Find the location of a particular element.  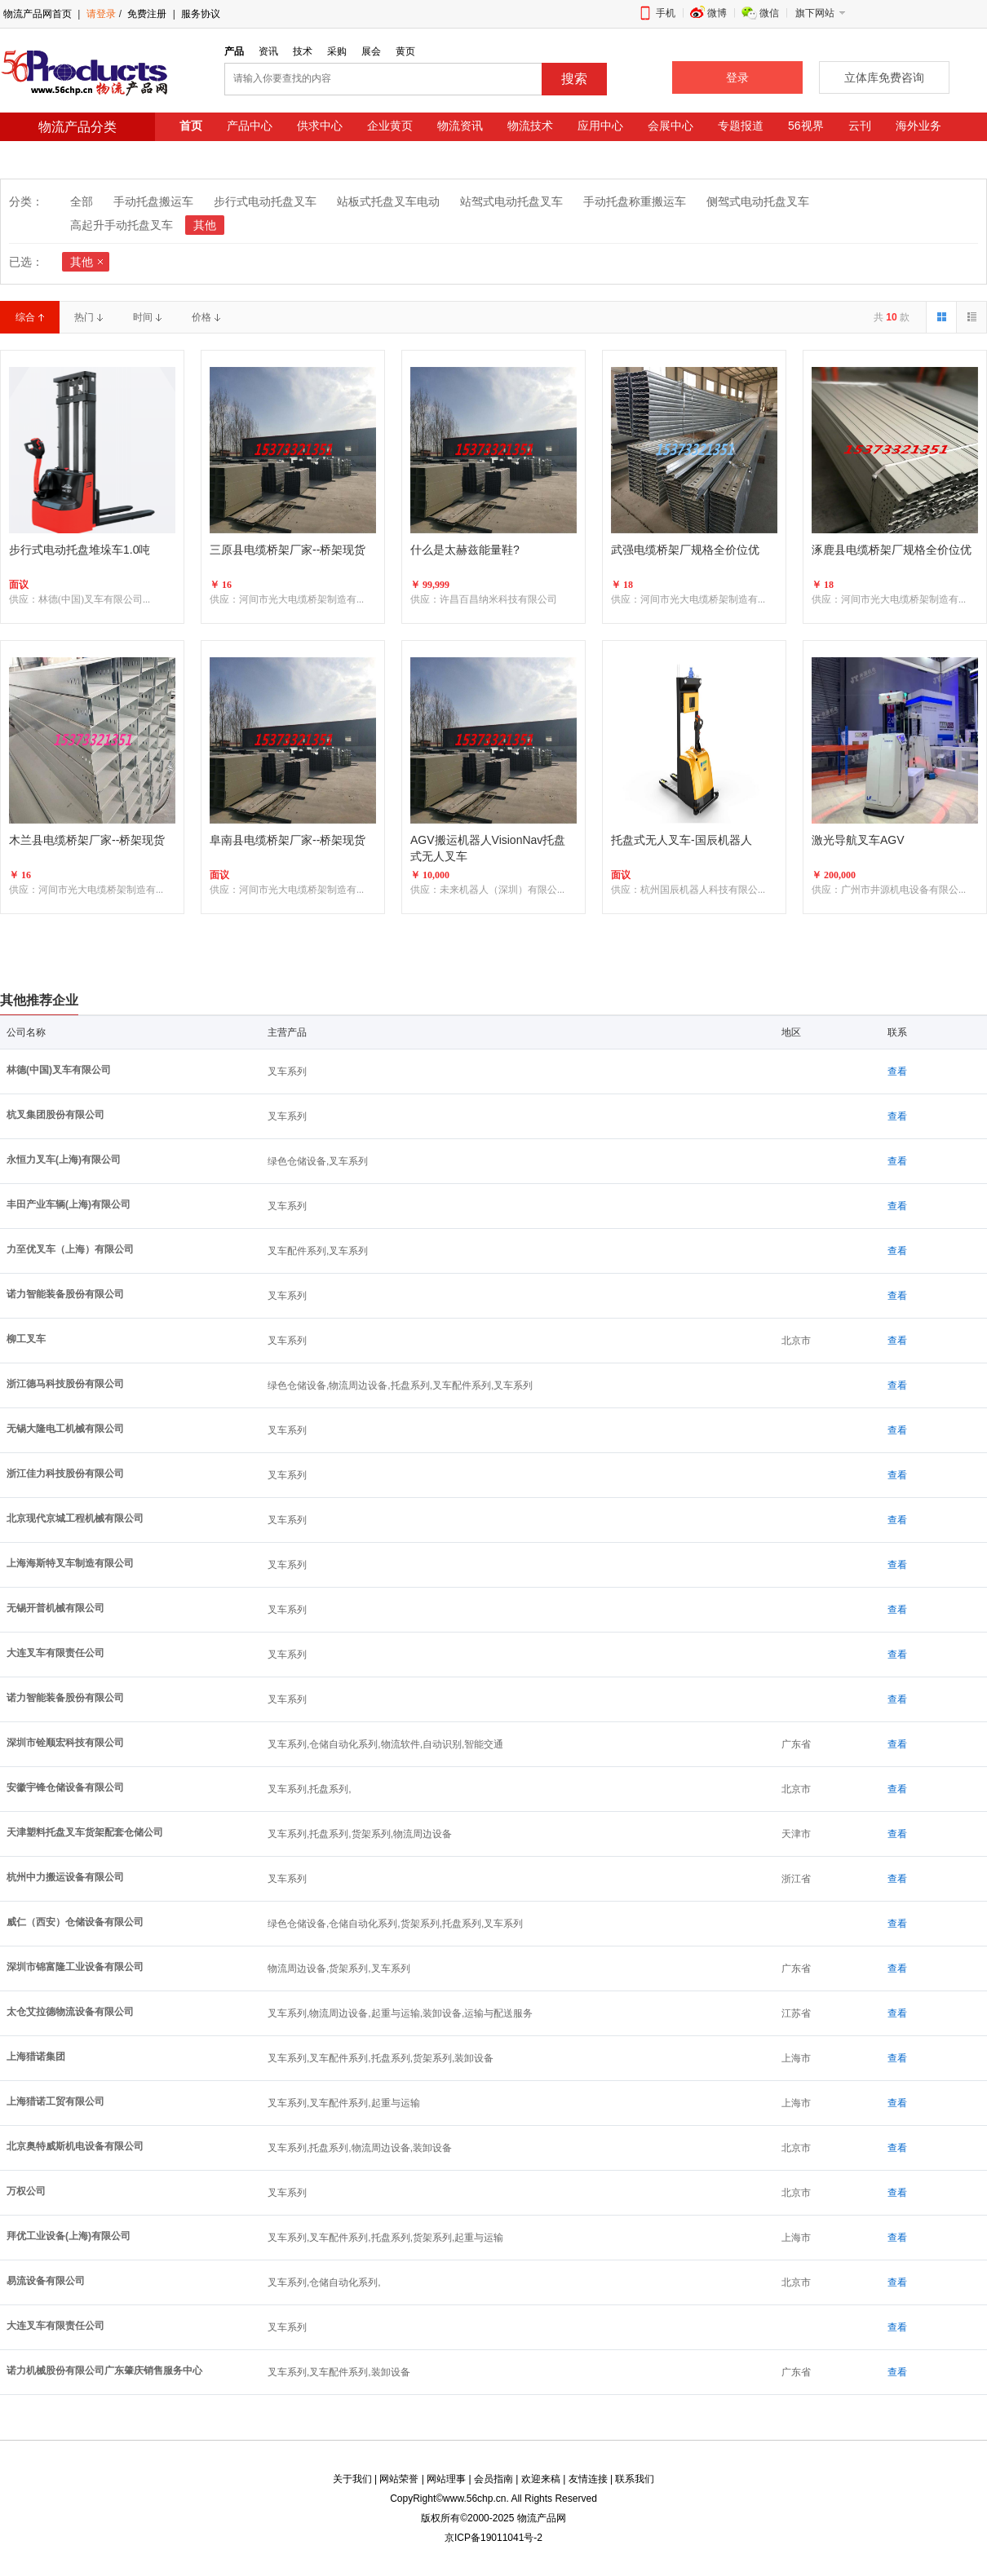

友情连接 is located at coordinates (588, 2479).